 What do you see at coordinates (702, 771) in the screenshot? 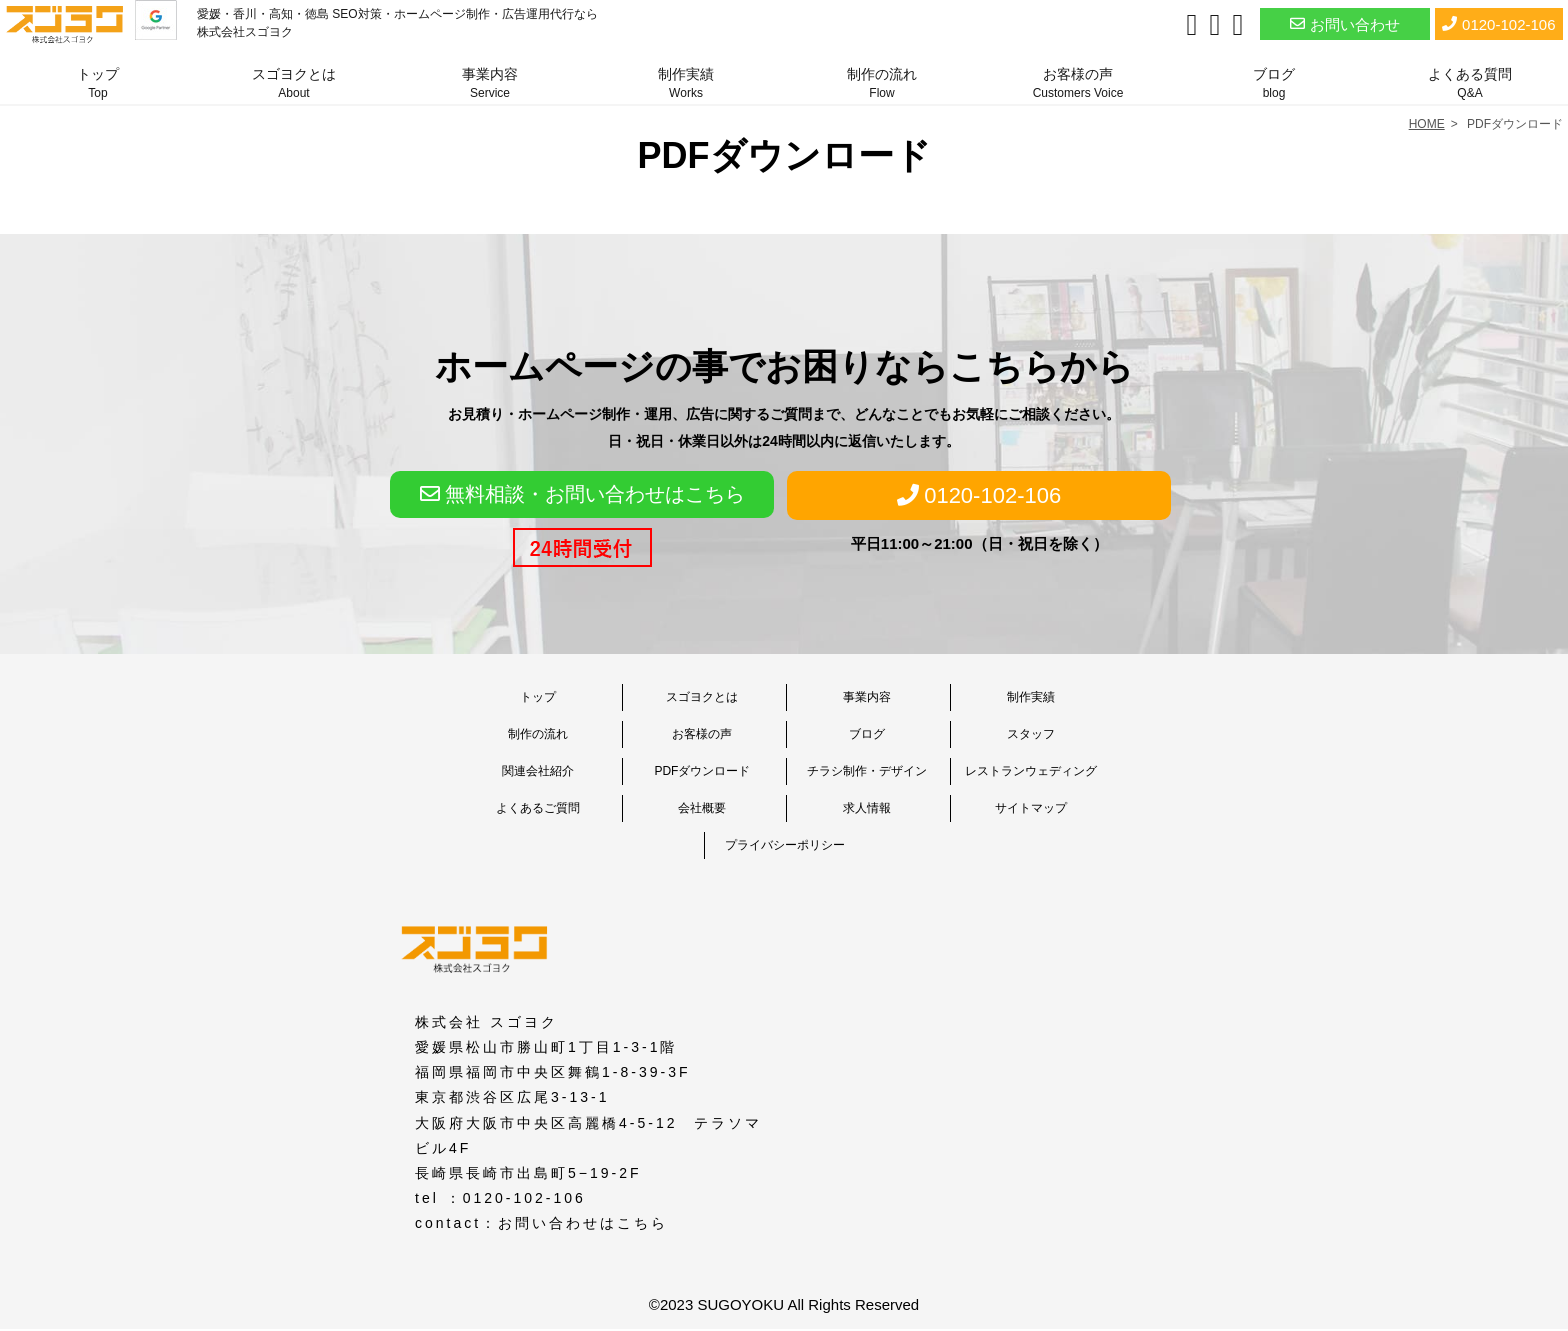
I see `PDFダウンロード` at bounding box center [702, 771].